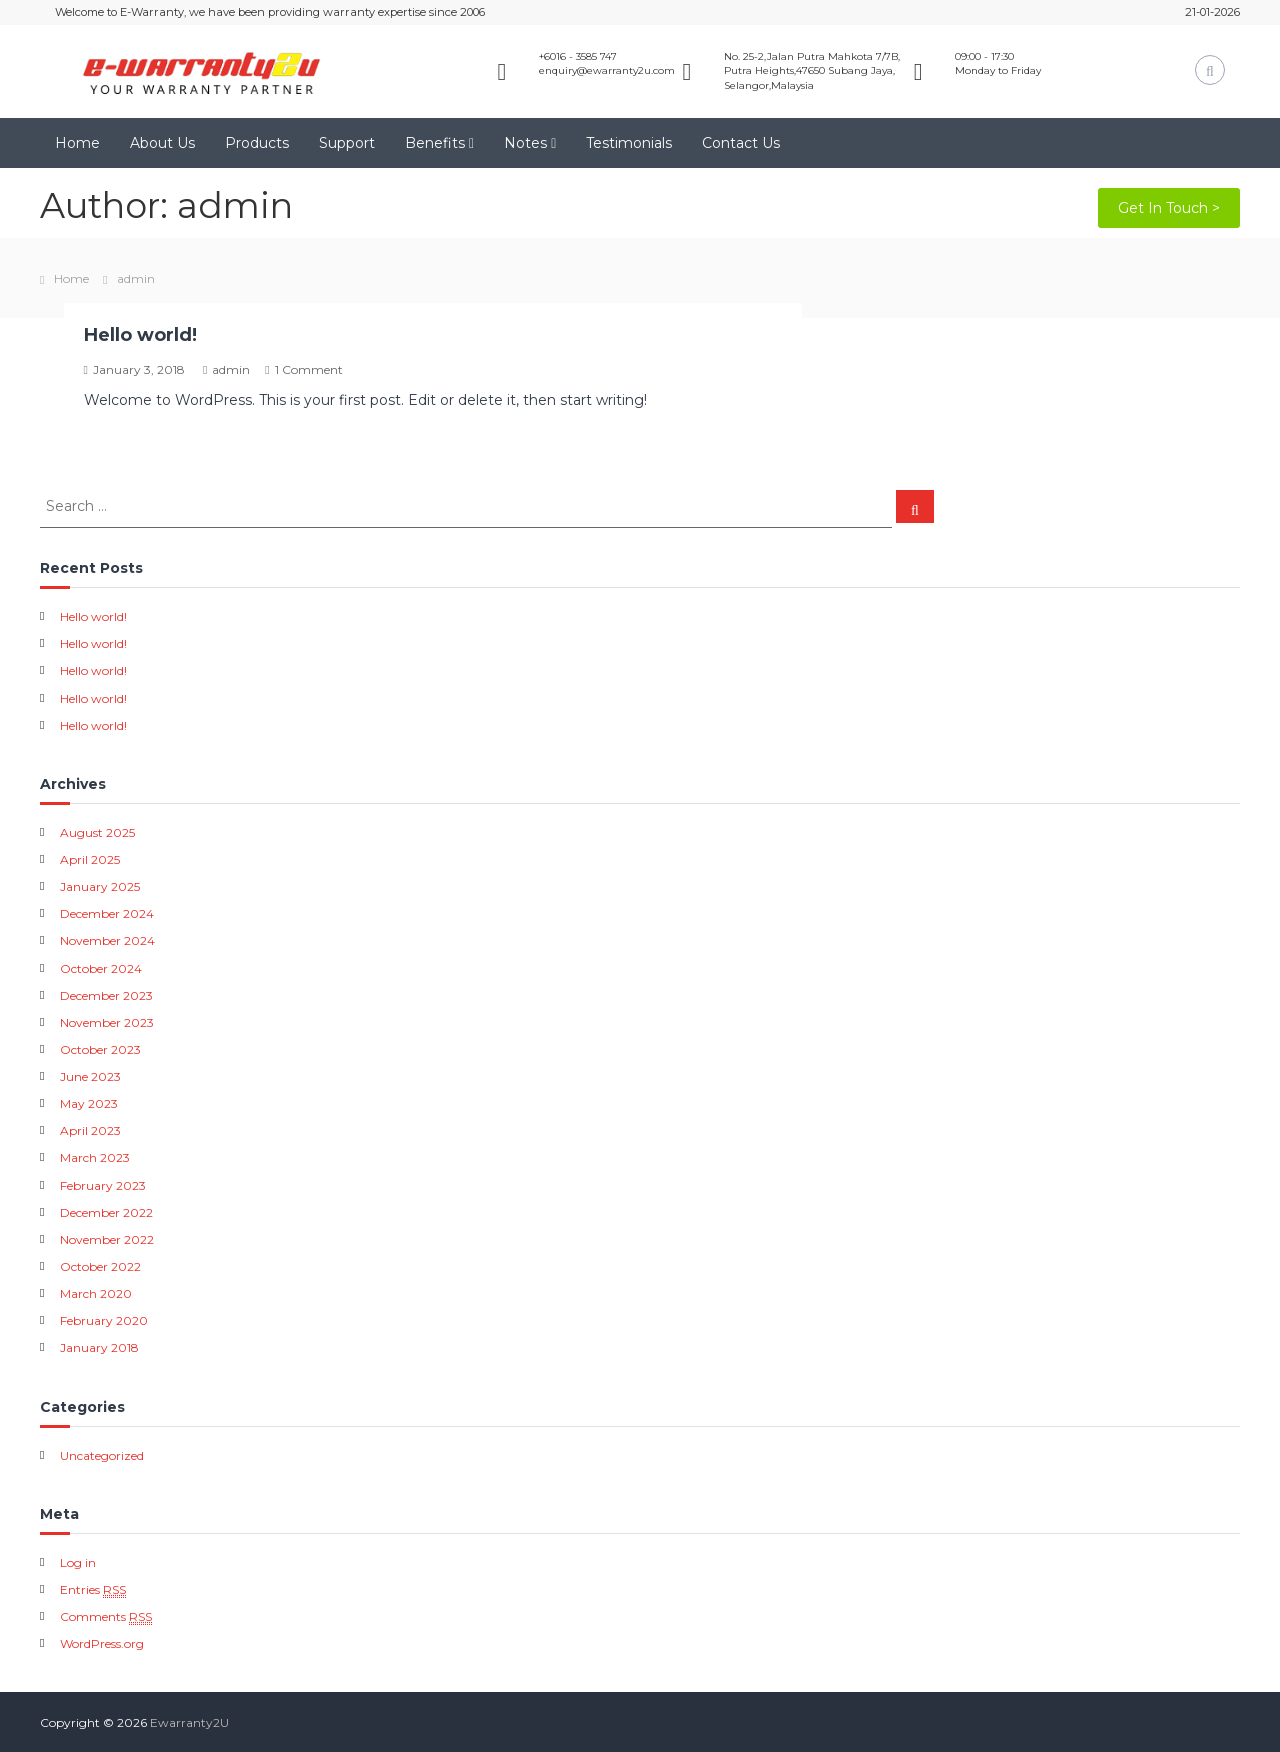 Image resolution: width=1280 pixels, height=1752 pixels. What do you see at coordinates (231, 369) in the screenshot?
I see `admin` at bounding box center [231, 369].